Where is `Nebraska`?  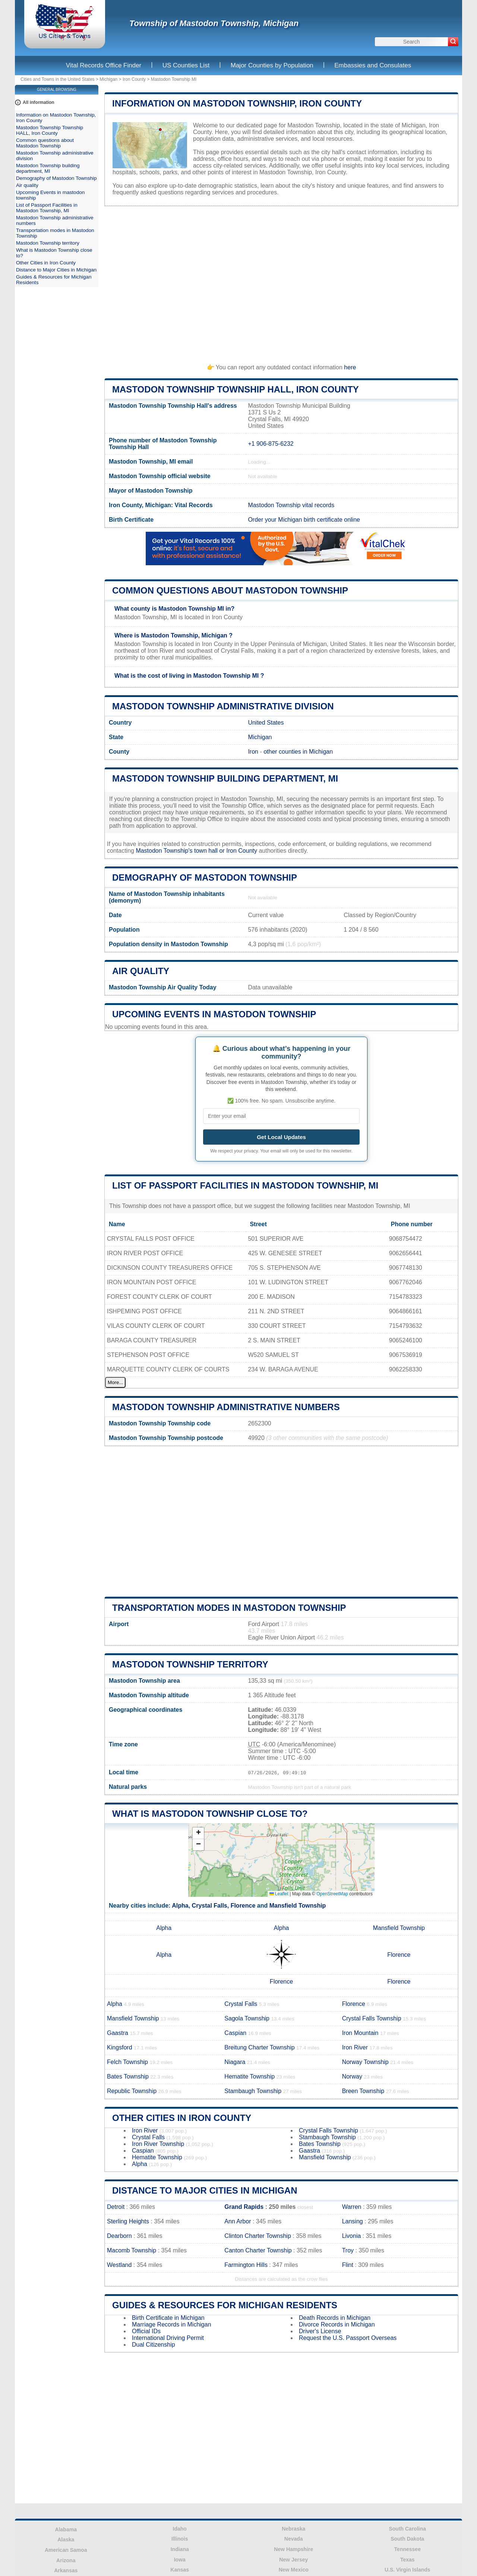 Nebraska is located at coordinates (293, 2529).